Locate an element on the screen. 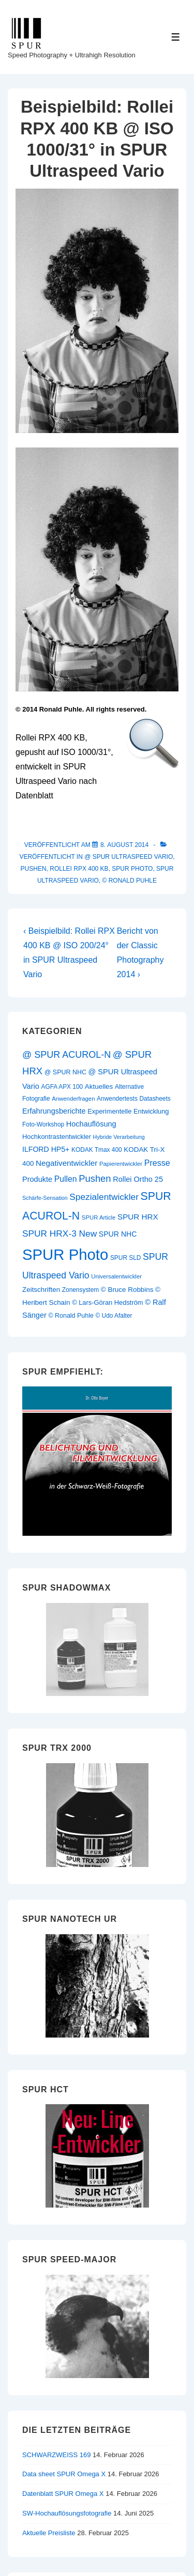 This screenshot has height=2576, width=194. @ SPUR NHC [@ SPUR NHC (11 Einträge)] is located at coordinates (65, 1072).